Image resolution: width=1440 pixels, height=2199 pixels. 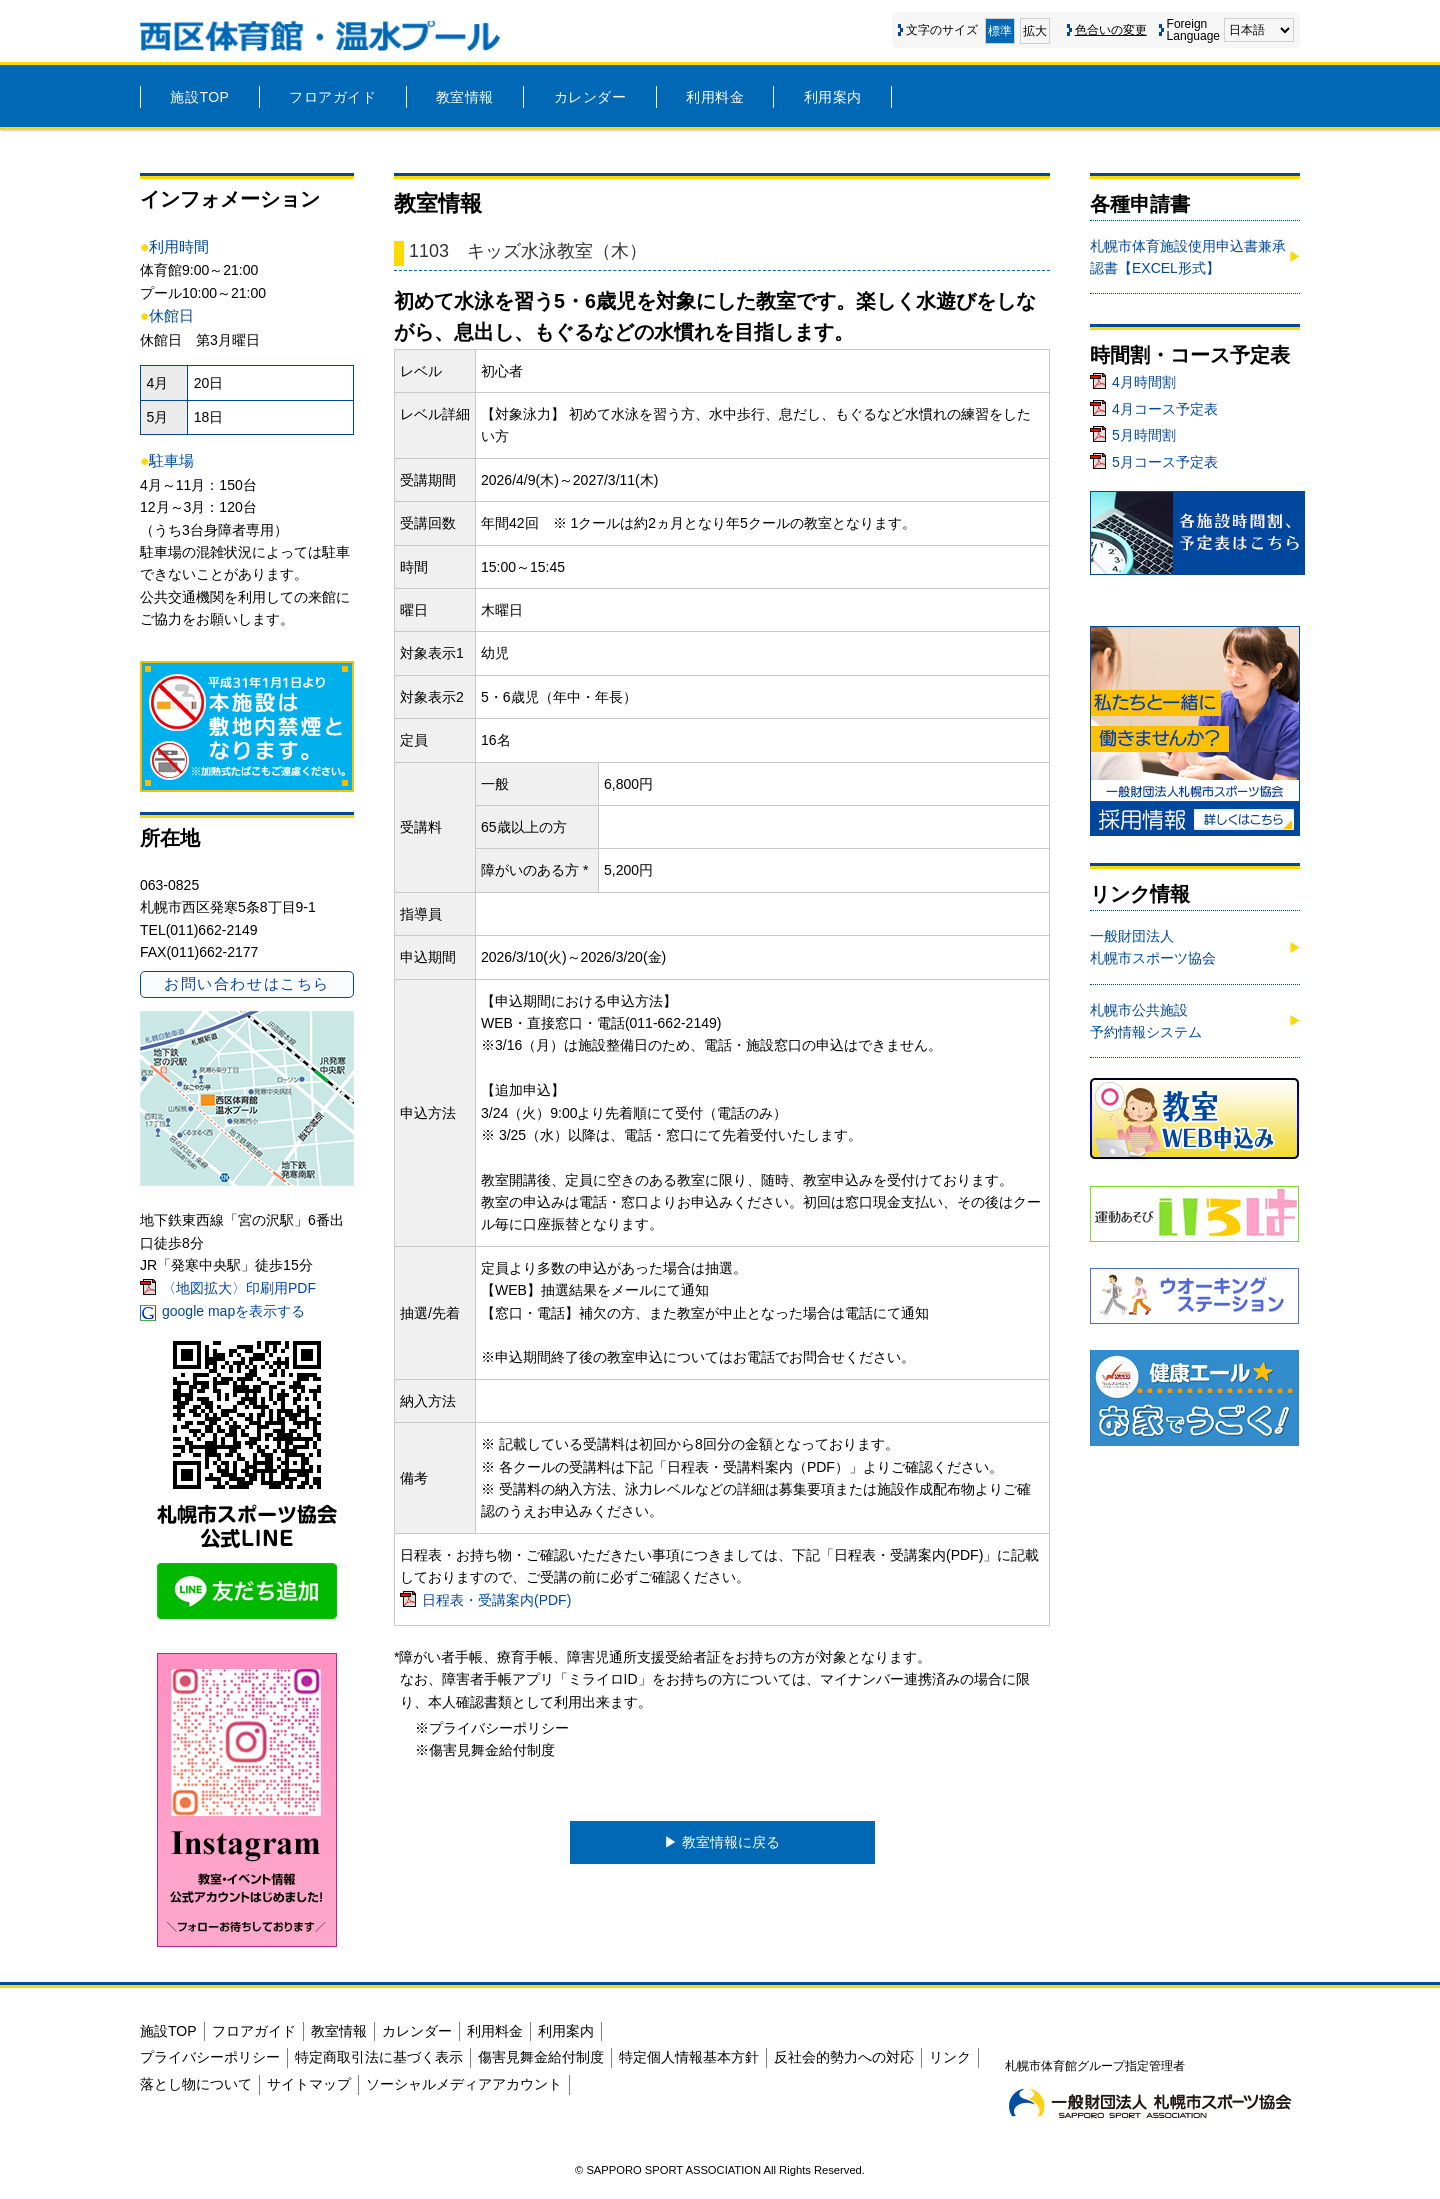 What do you see at coordinates (1144, 382) in the screenshot?
I see `4月時間割` at bounding box center [1144, 382].